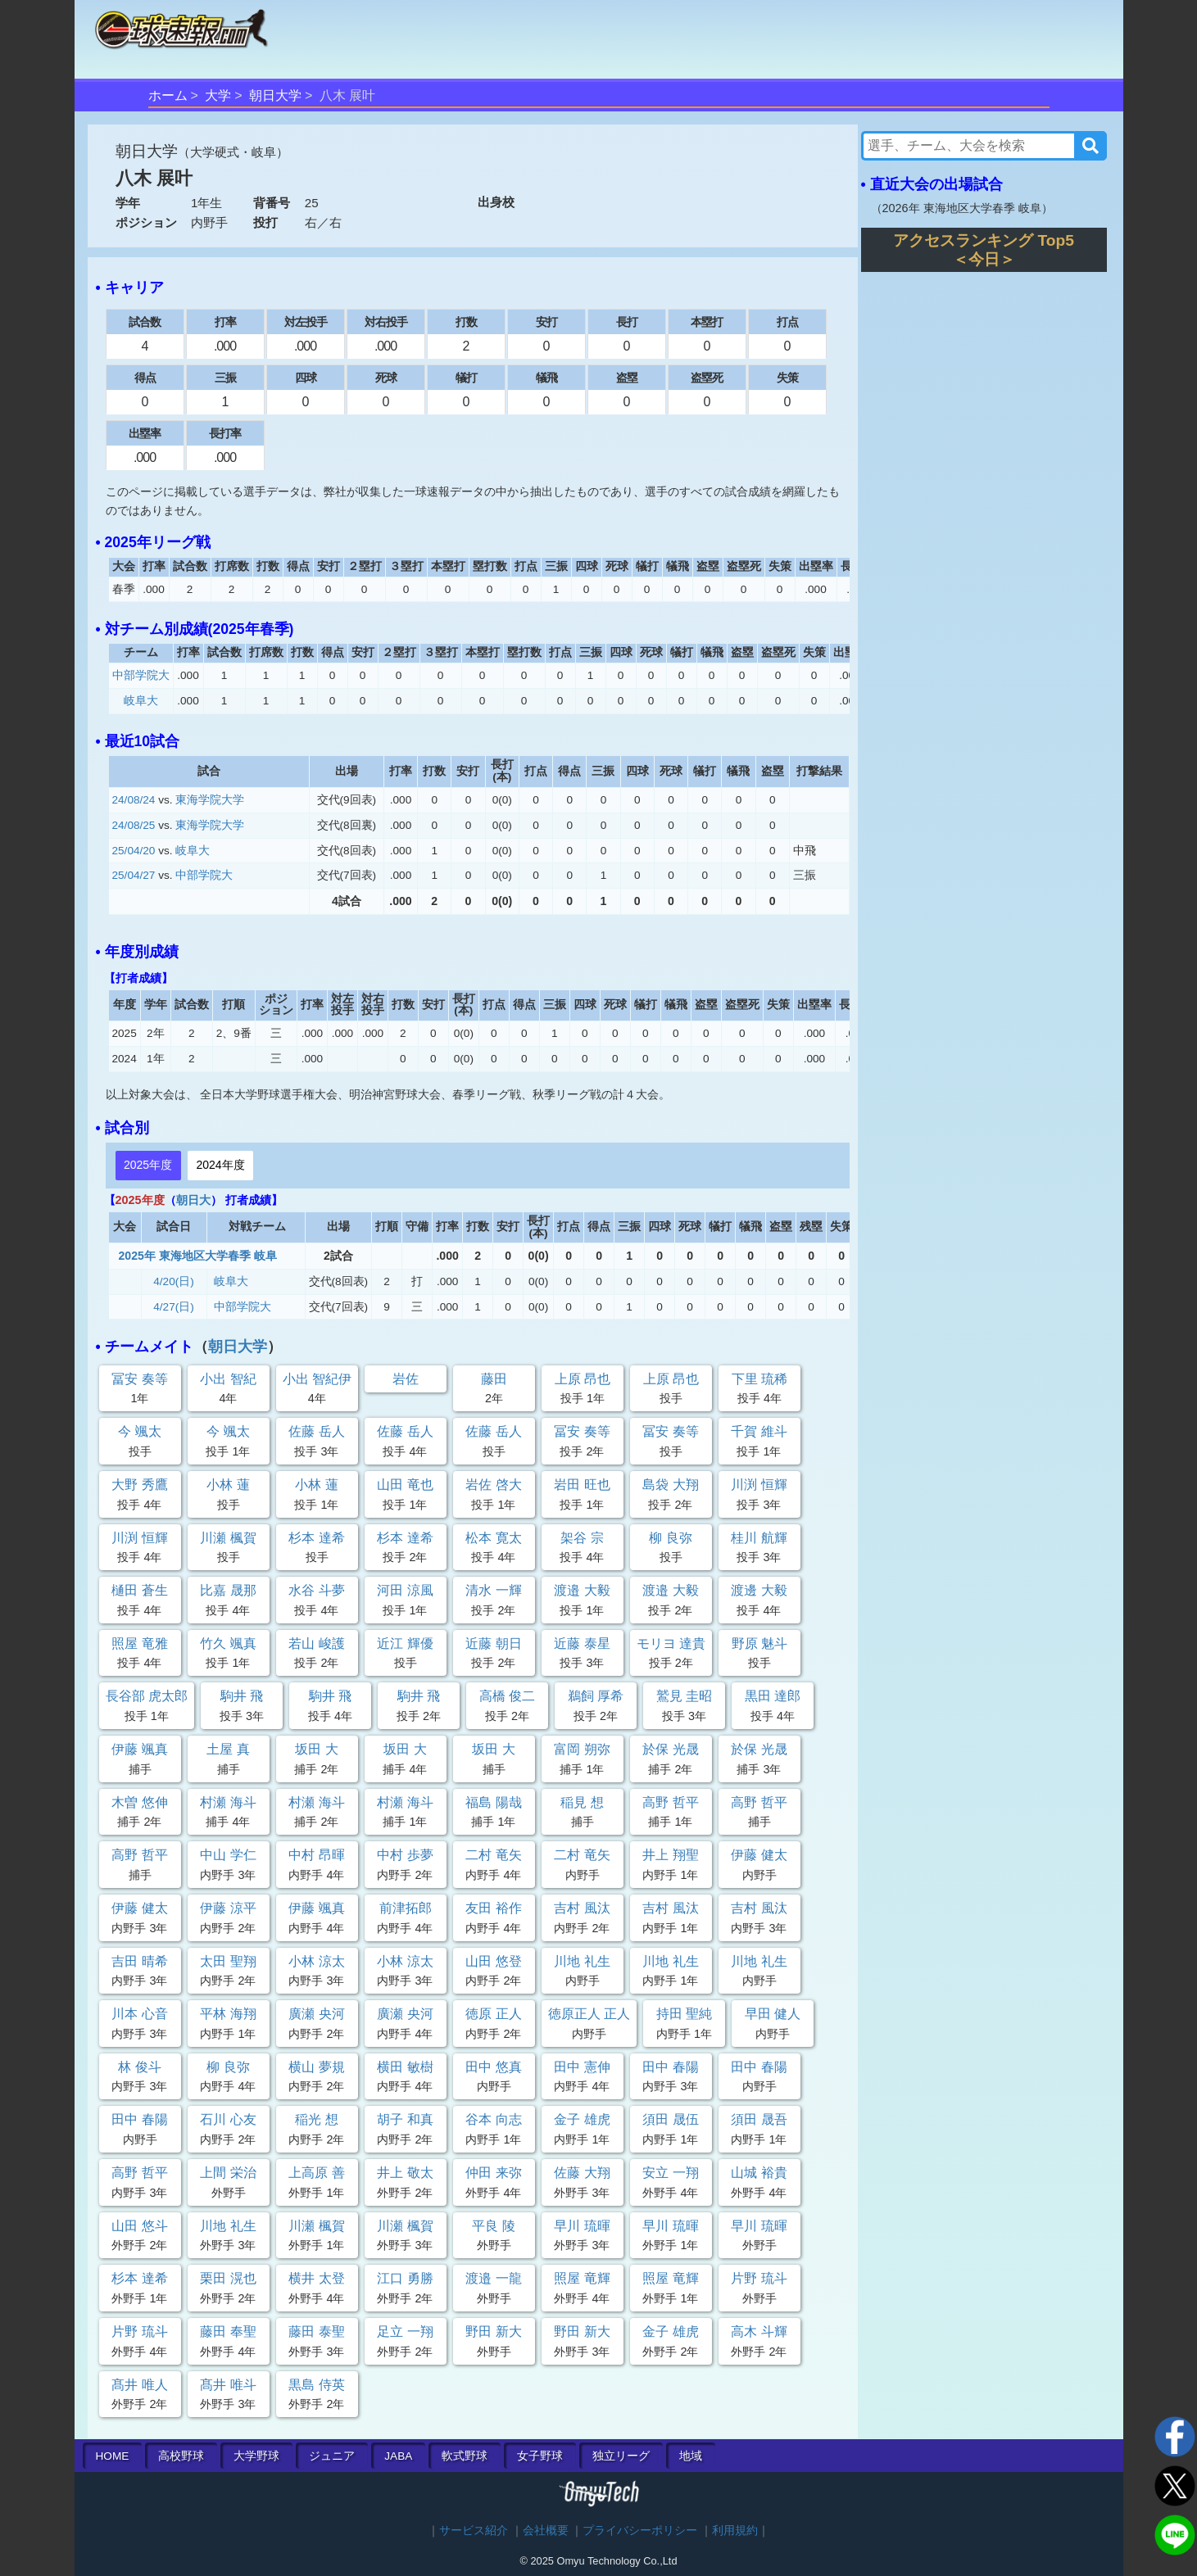  What do you see at coordinates (141, 675) in the screenshot?
I see `中部学院大` at bounding box center [141, 675].